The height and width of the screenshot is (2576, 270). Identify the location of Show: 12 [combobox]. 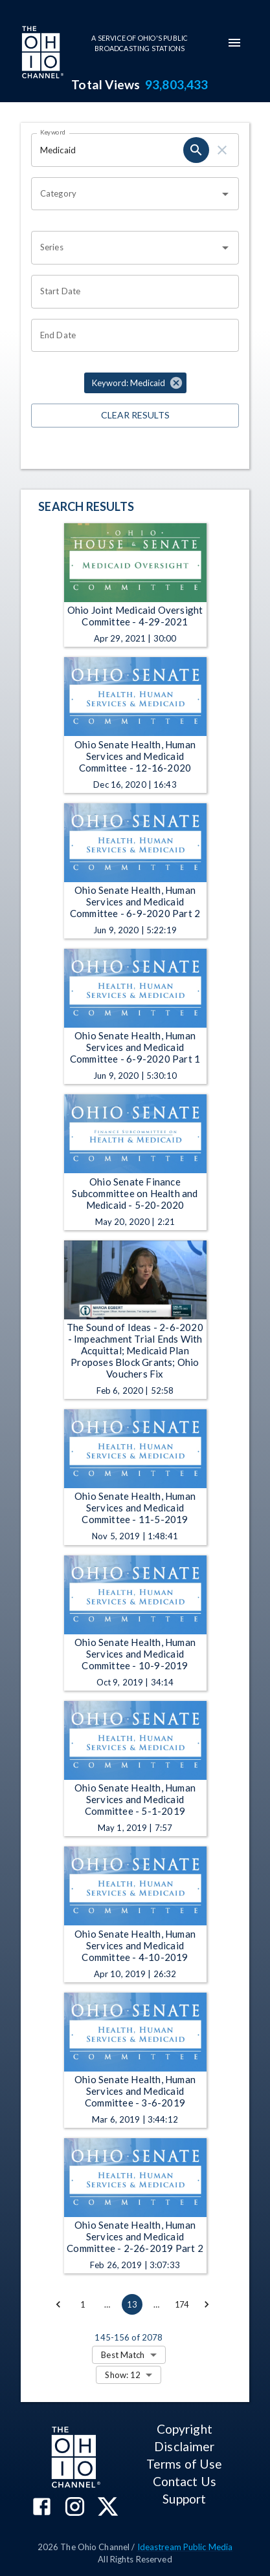
(123, 2375).